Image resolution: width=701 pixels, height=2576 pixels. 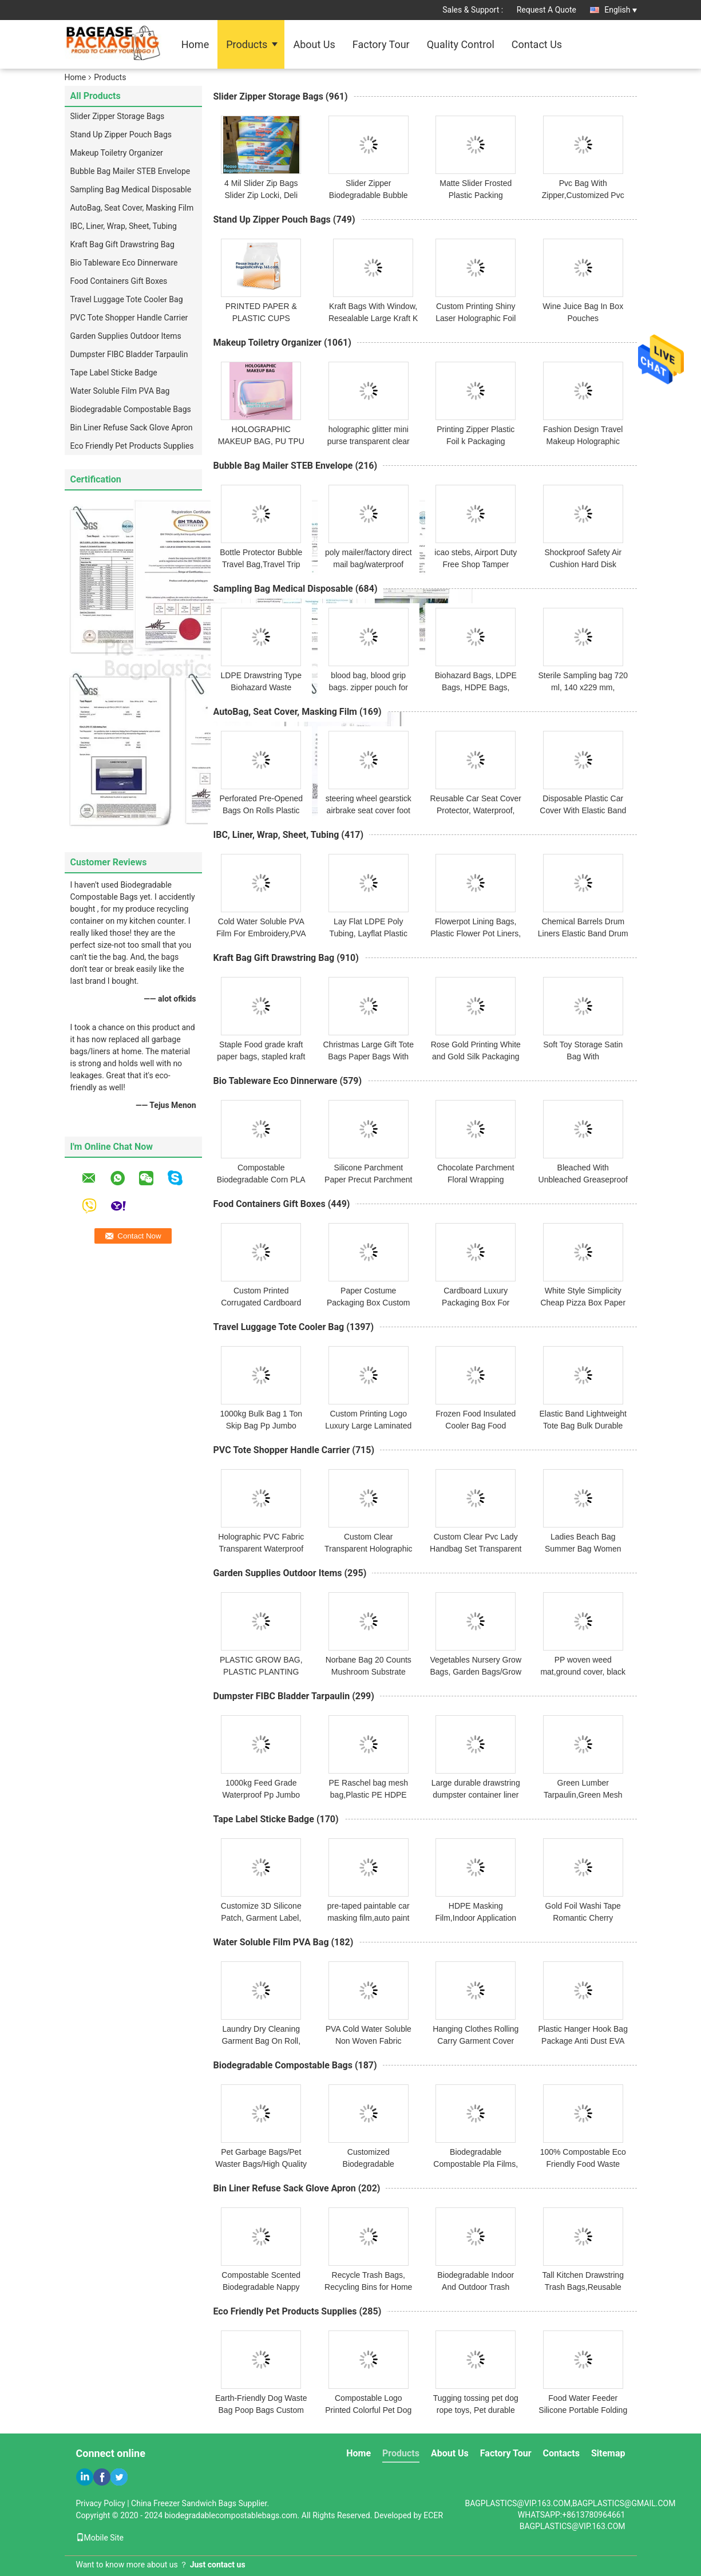 What do you see at coordinates (537, 44) in the screenshot?
I see `Contact Us` at bounding box center [537, 44].